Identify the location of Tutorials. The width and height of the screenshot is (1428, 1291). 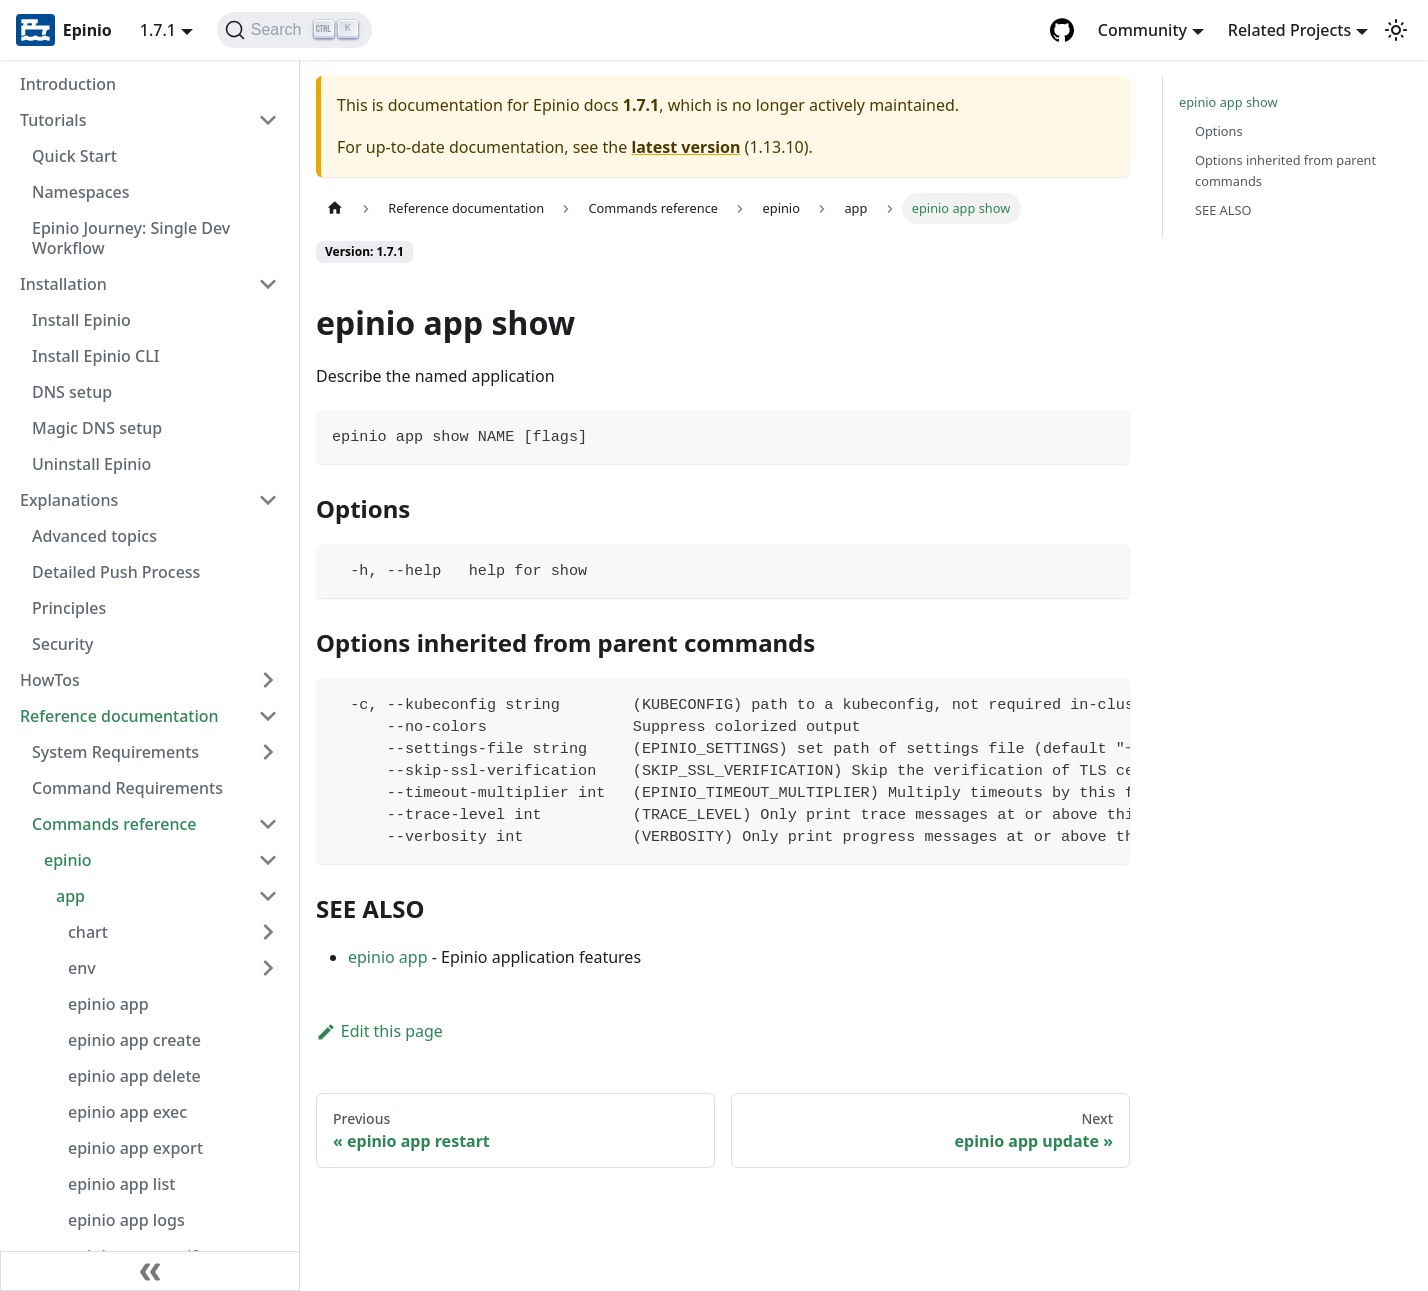
(53, 120).